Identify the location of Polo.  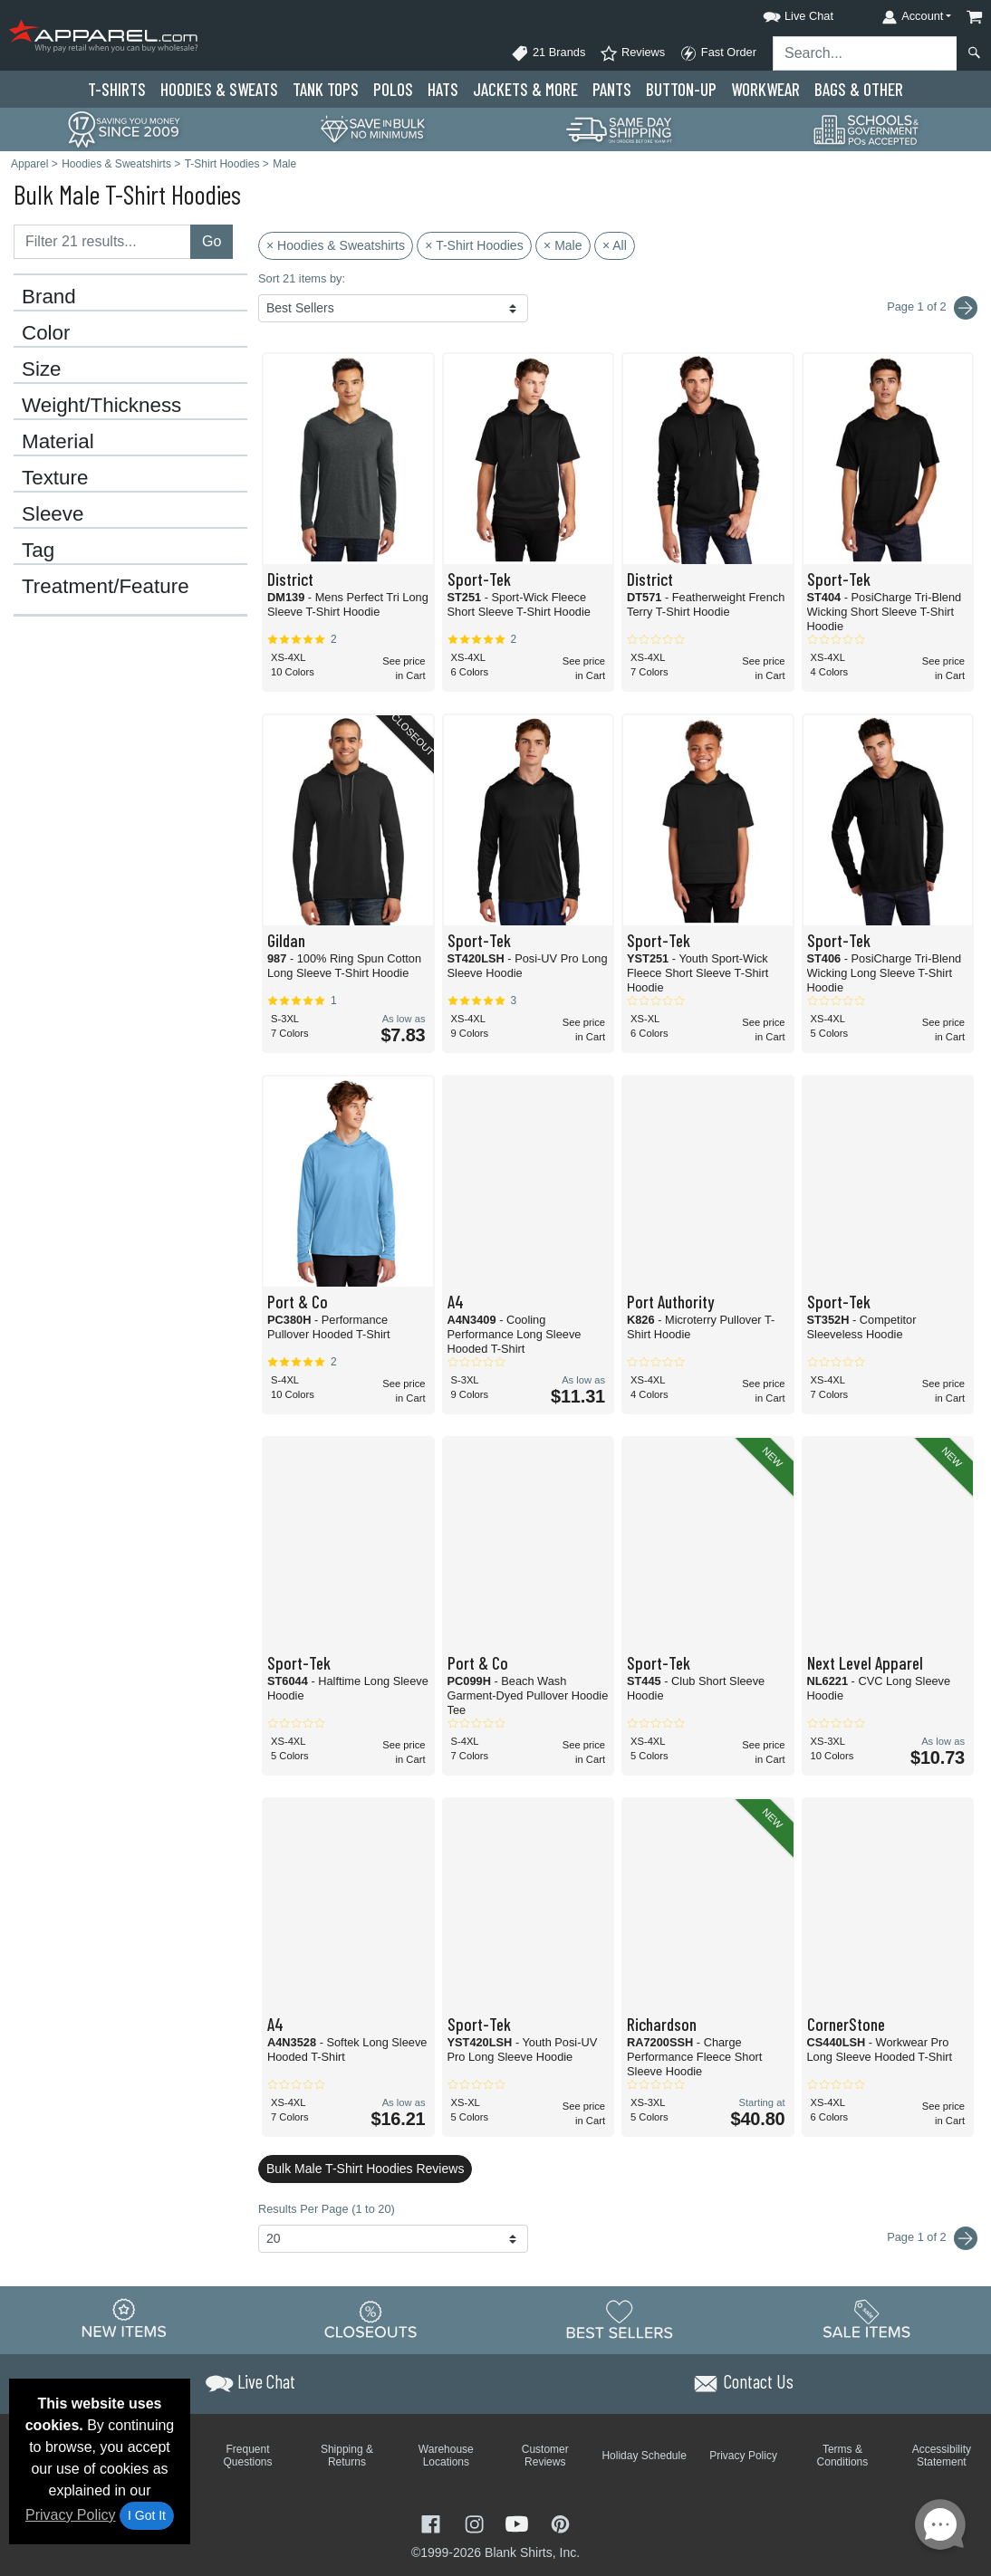
(393, 89).